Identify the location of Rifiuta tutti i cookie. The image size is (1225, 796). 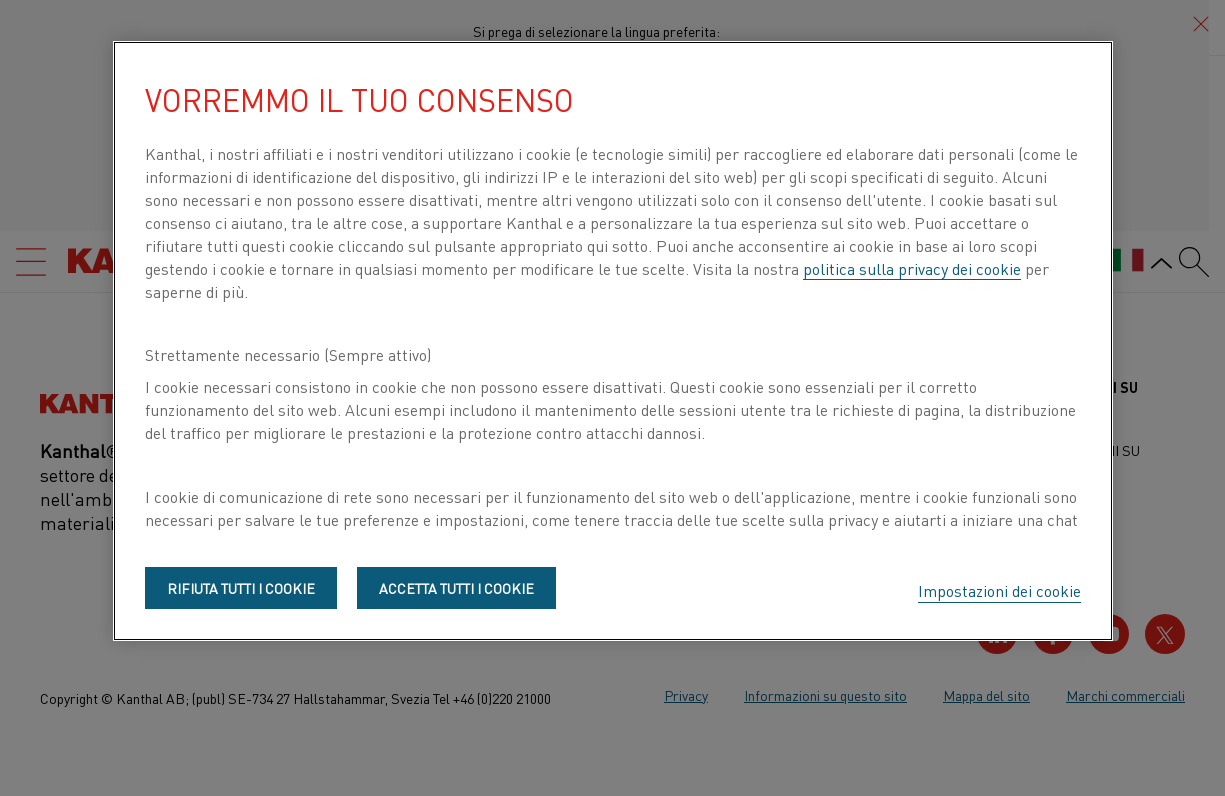
(241, 588).